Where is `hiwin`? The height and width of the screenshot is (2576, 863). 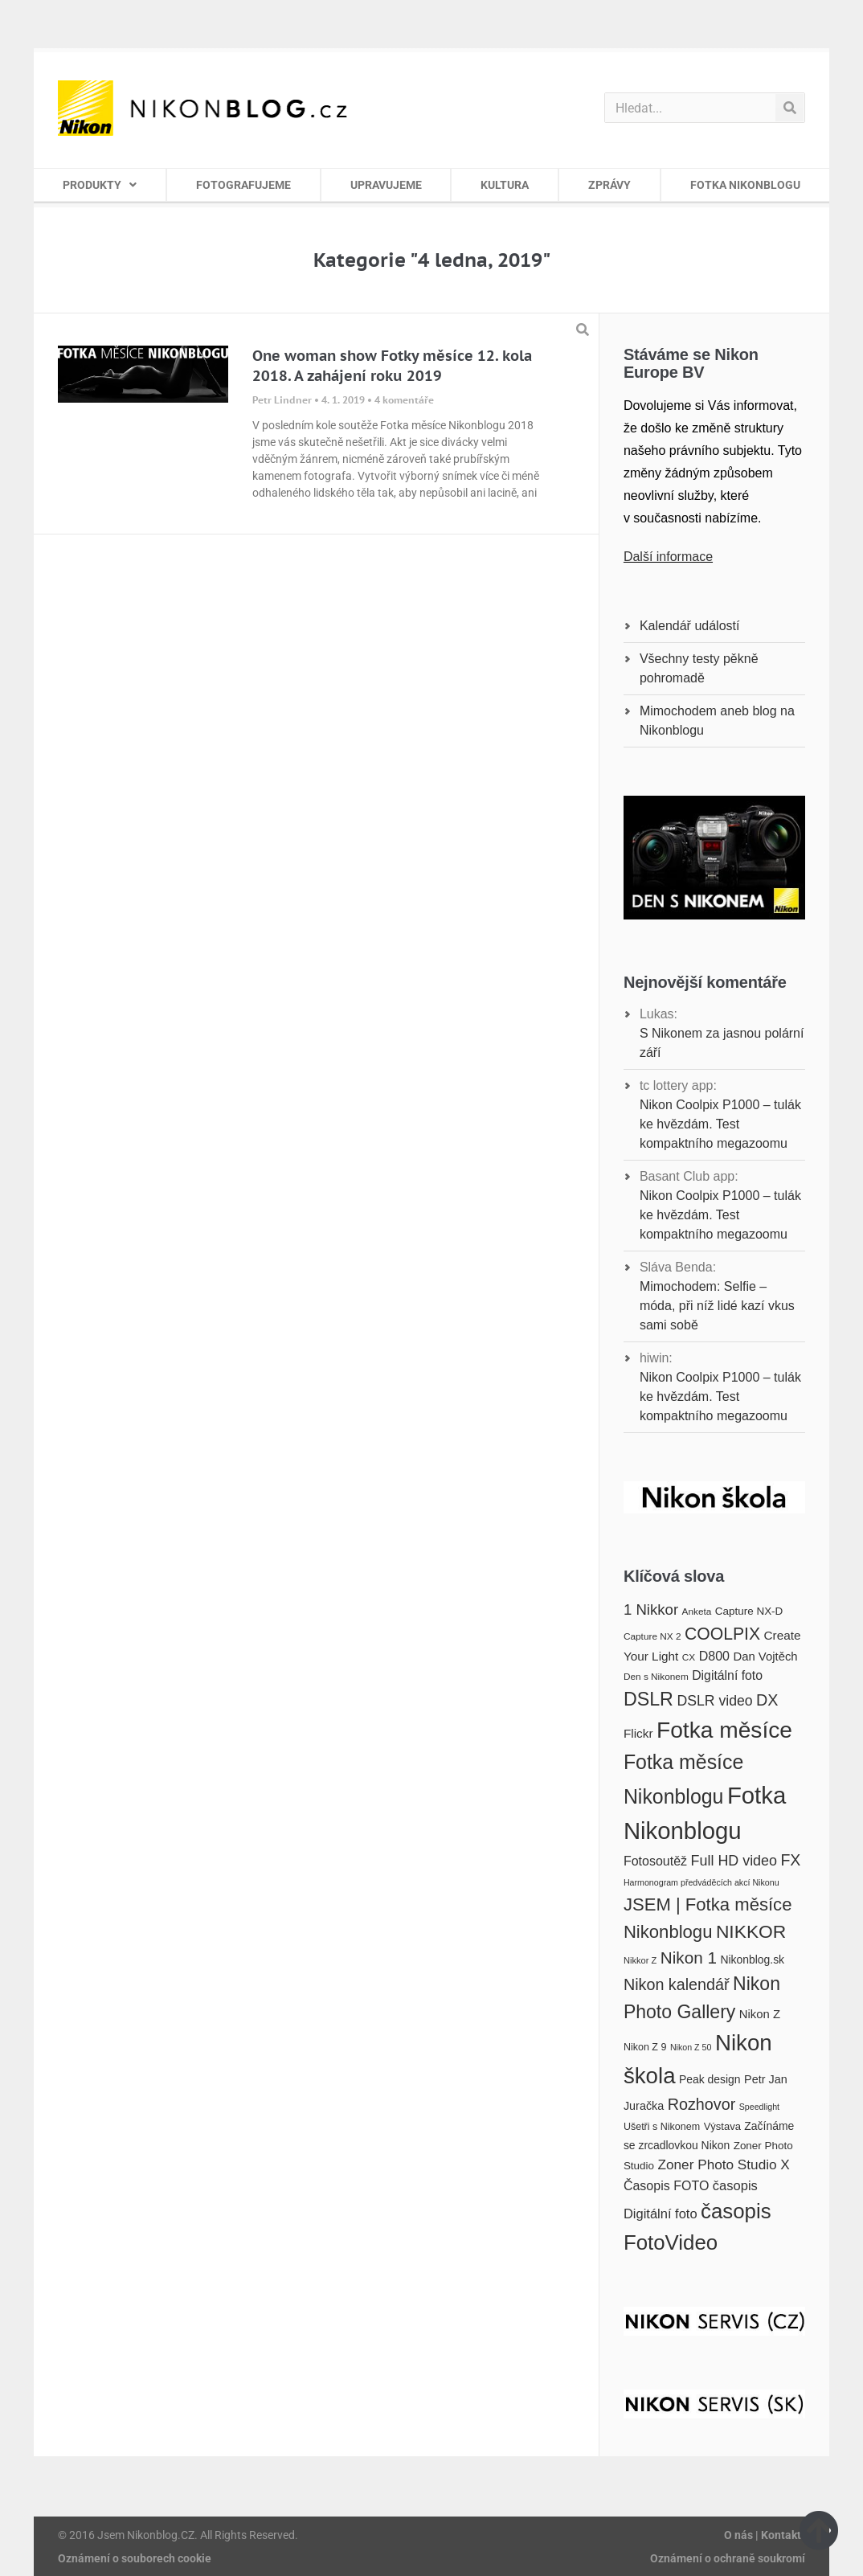 hiwin is located at coordinates (654, 1358).